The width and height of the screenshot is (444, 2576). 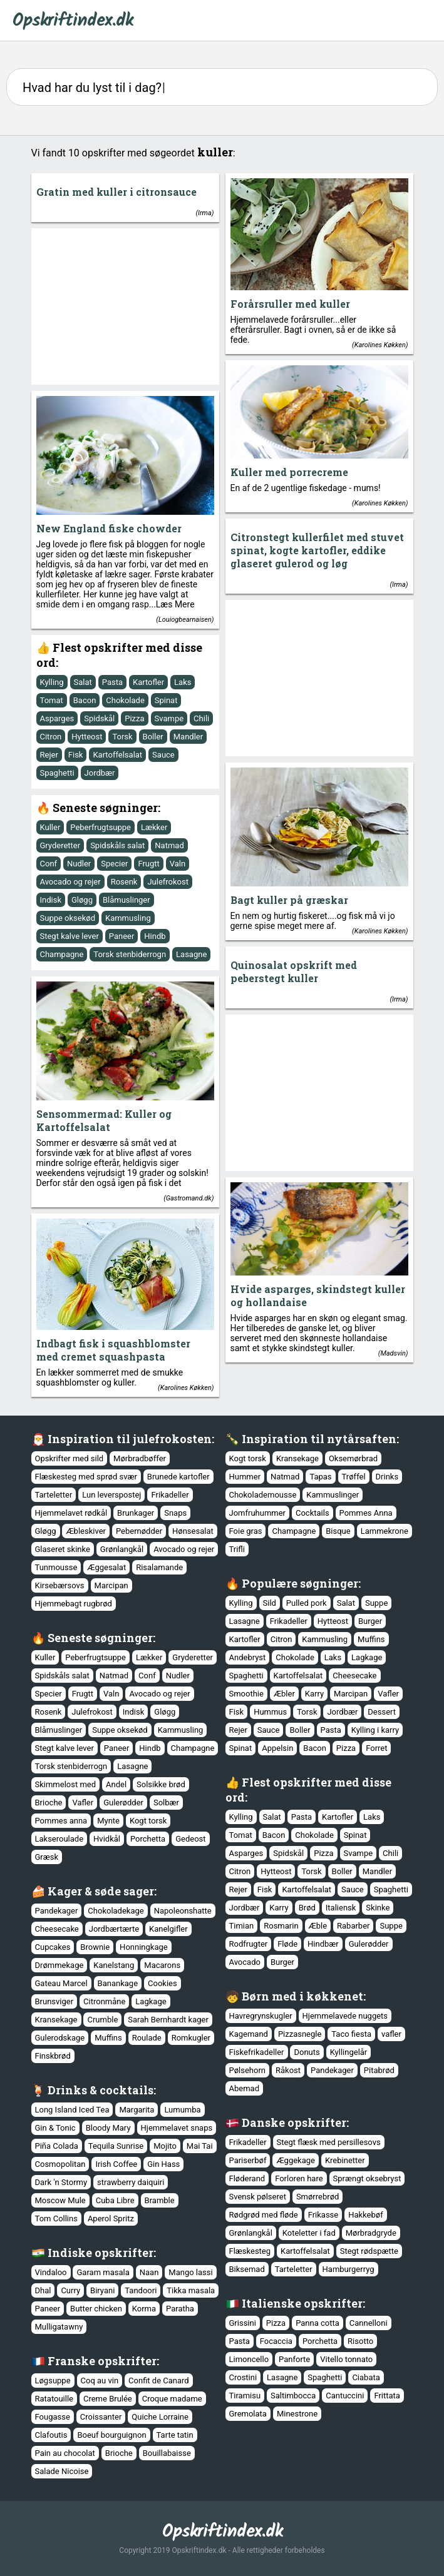 I want to click on Svensk pølseret, so click(x=257, y=2196).